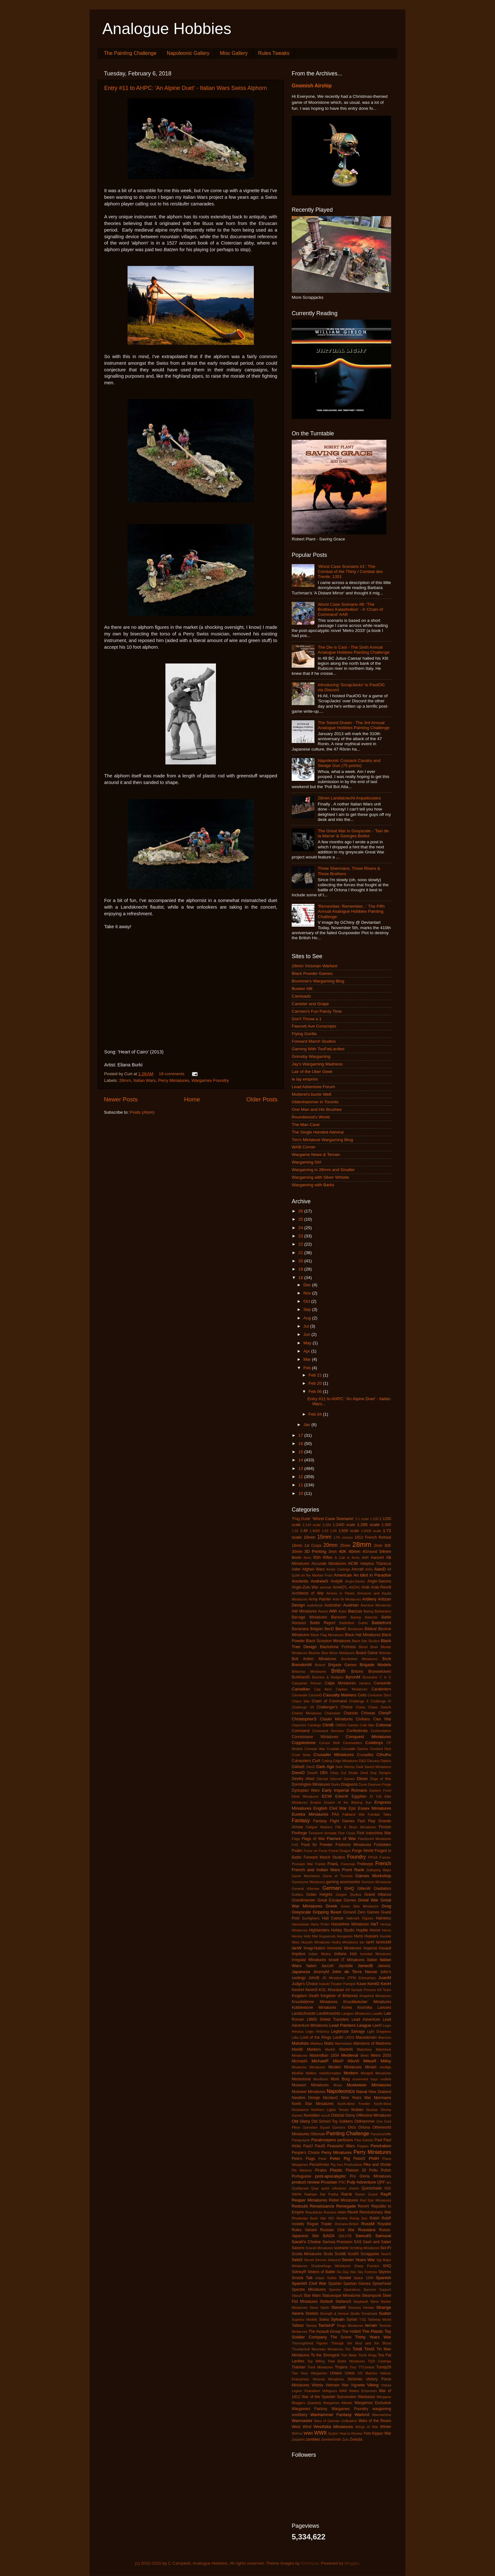 The width and height of the screenshot is (495, 2576). Describe the element at coordinates (343, 2391) in the screenshot. I see `WAB` at that location.